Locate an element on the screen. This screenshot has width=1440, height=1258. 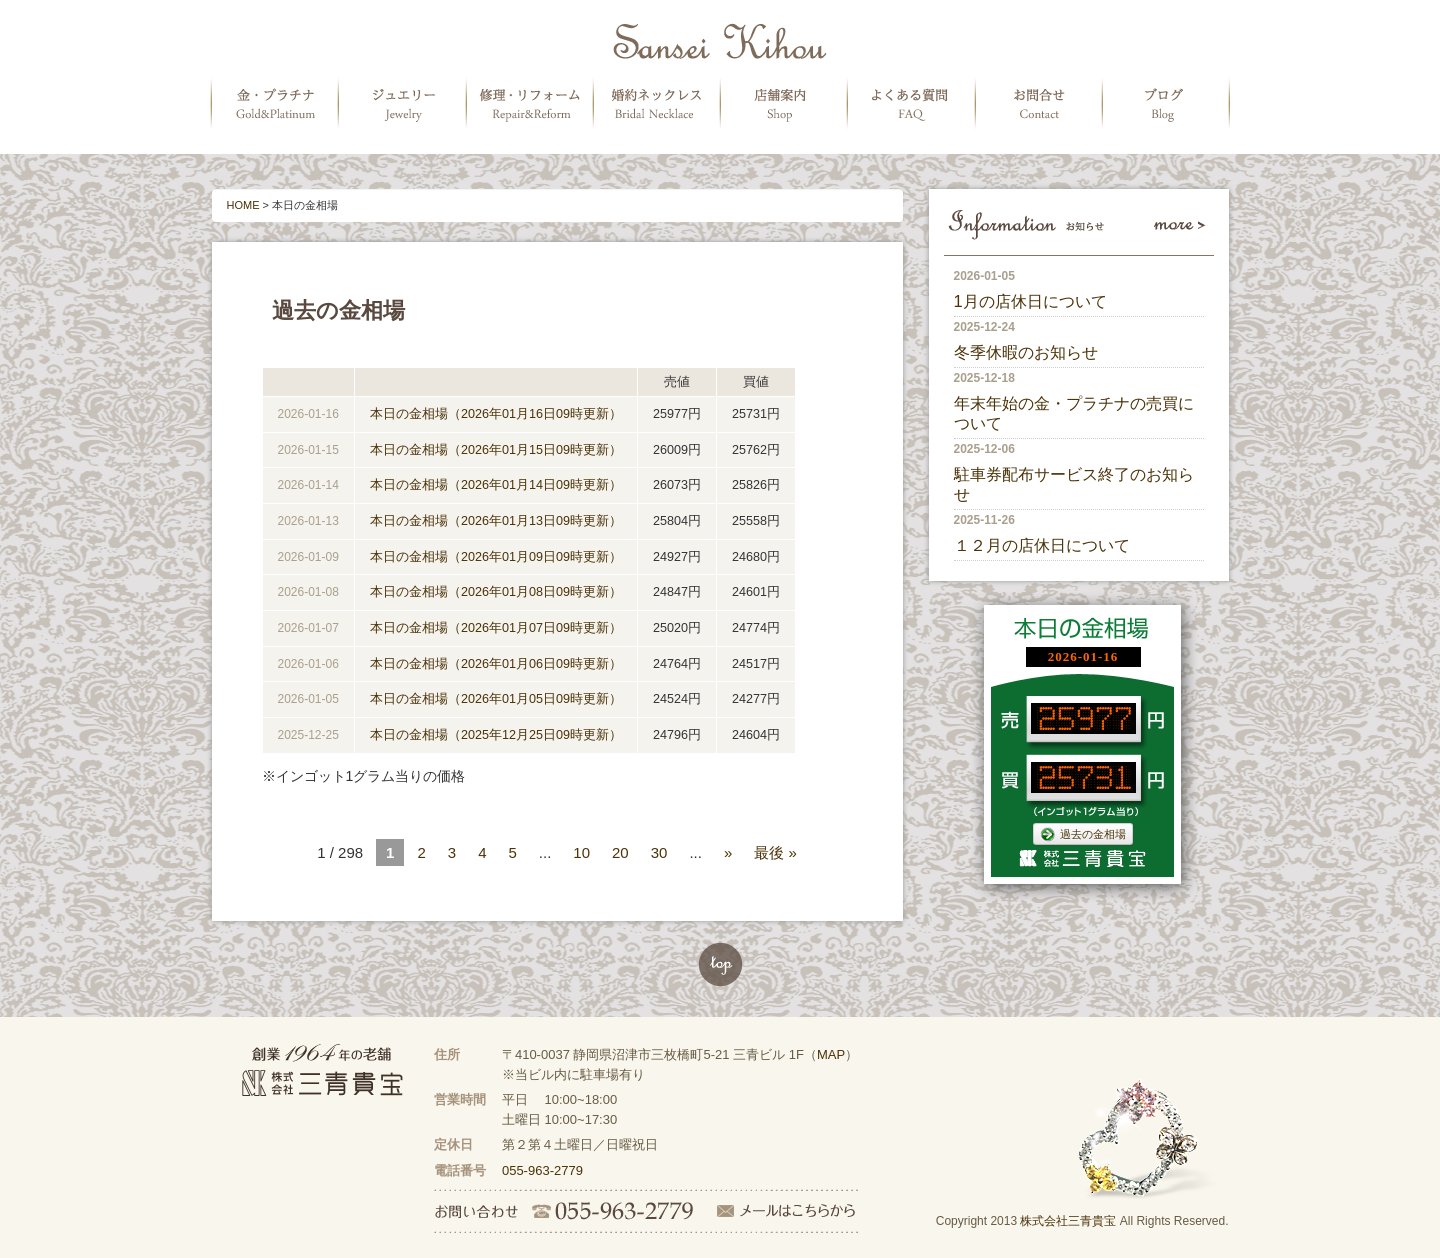
本日の金相場（2025年12月25日09時更新） is located at coordinates (496, 735).